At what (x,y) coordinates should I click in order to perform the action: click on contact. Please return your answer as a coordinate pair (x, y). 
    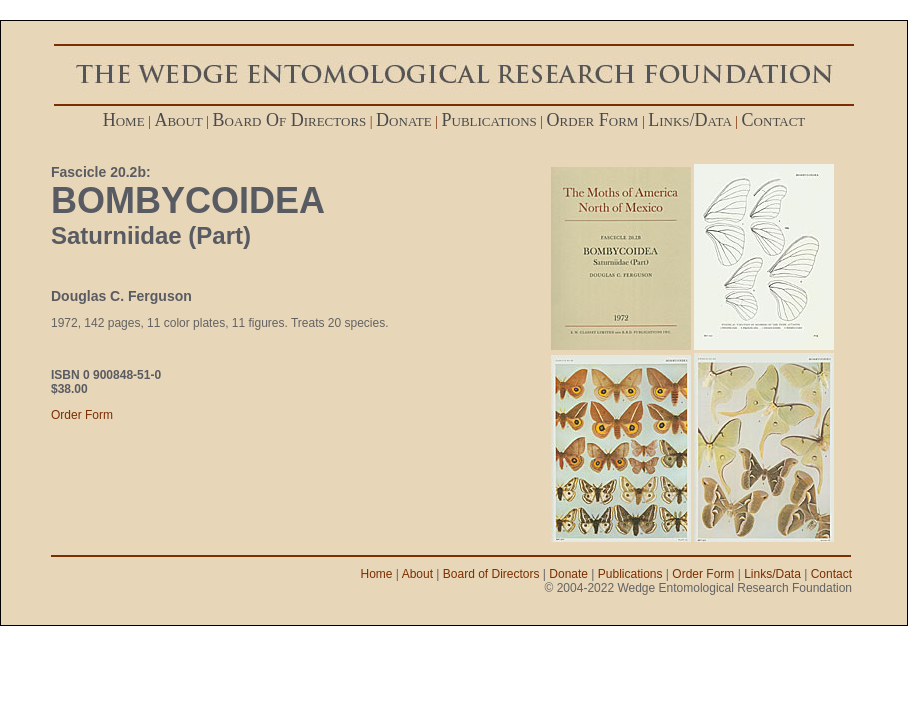
    Looking at the image, I should click on (774, 120).